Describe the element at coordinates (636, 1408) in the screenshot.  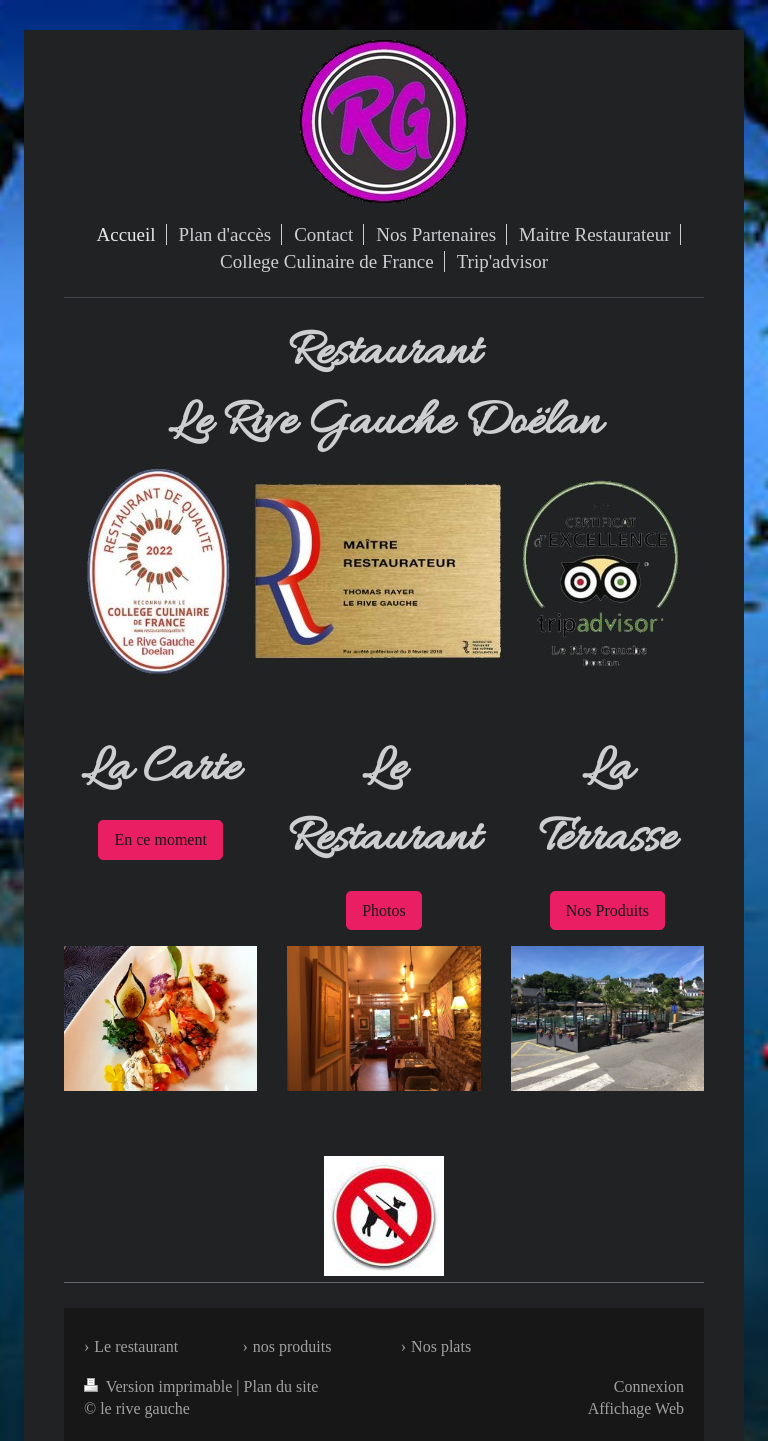
I see `Affichage Web` at that location.